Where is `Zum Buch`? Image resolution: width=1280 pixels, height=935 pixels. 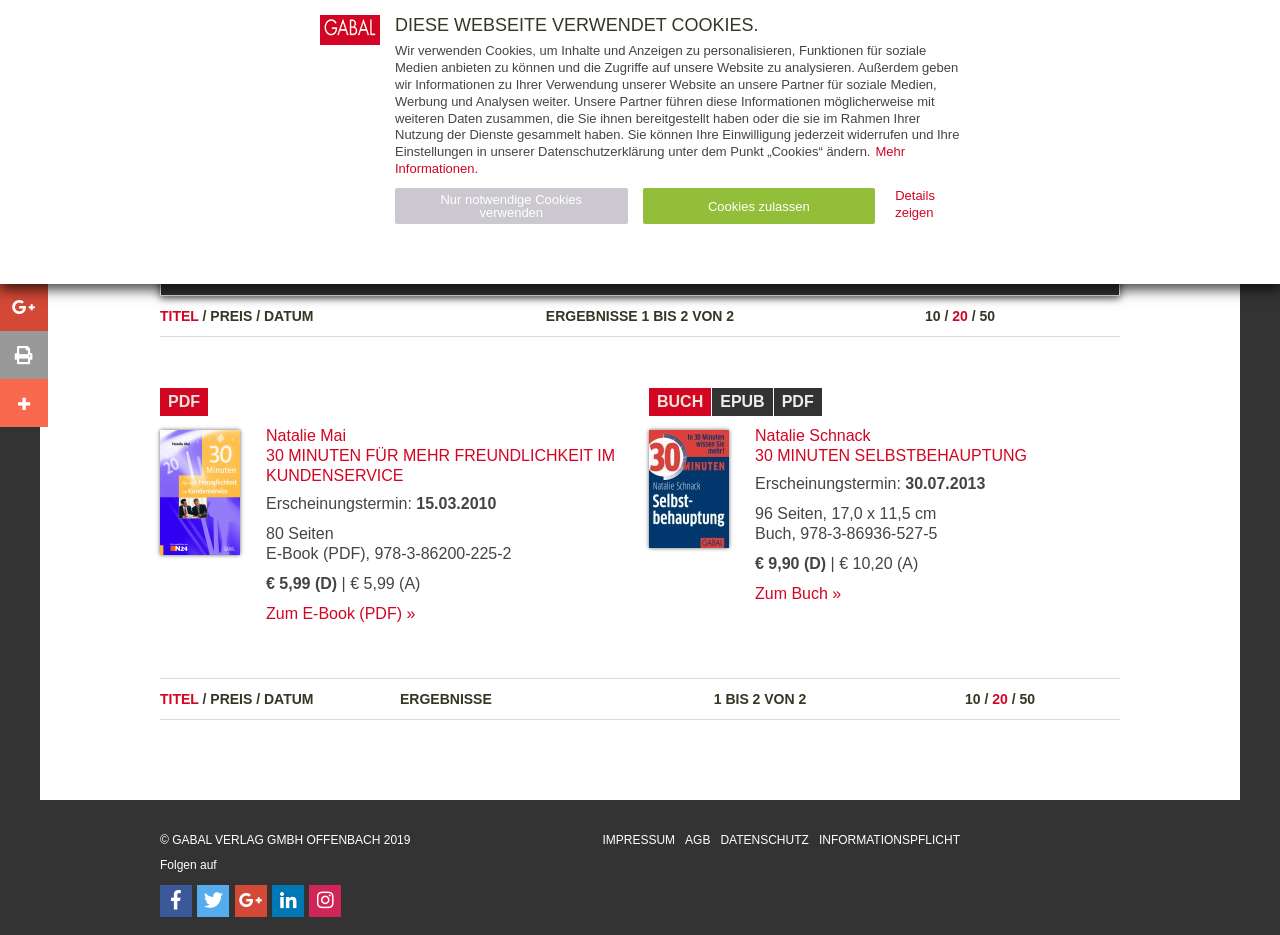 Zum Buch is located at coordinates (791, 593).